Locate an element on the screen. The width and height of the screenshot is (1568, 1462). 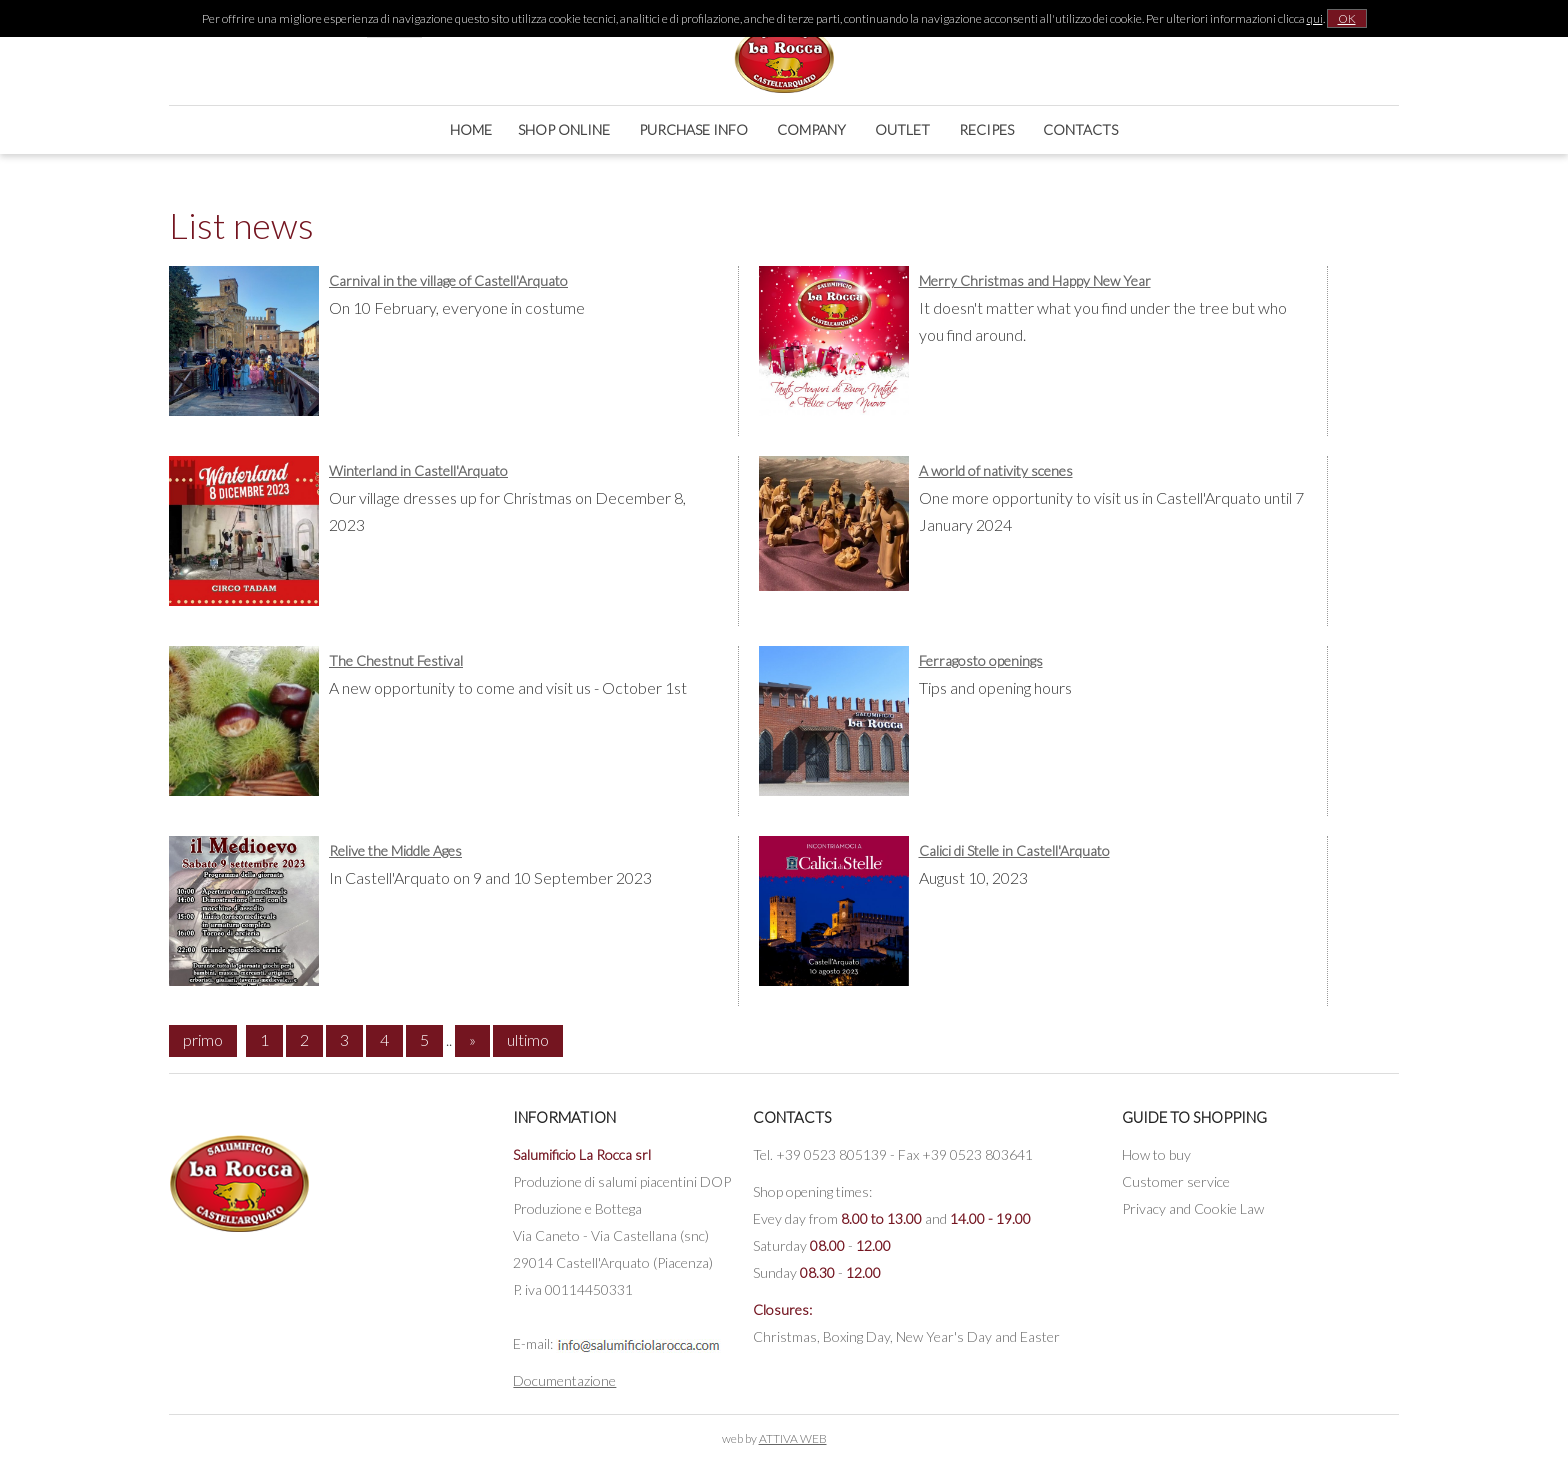
Shop online is located at coordinates (564, 129).